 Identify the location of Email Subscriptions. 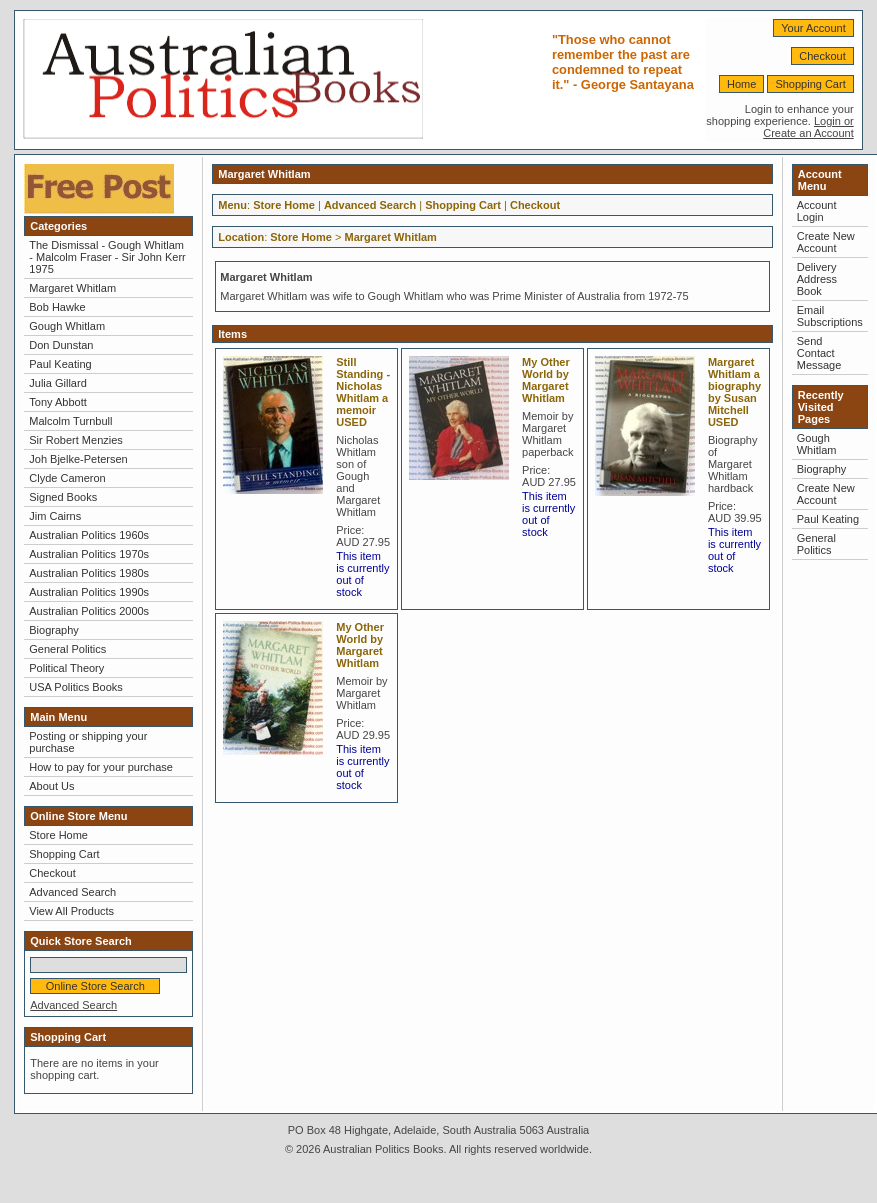
(830, 316).